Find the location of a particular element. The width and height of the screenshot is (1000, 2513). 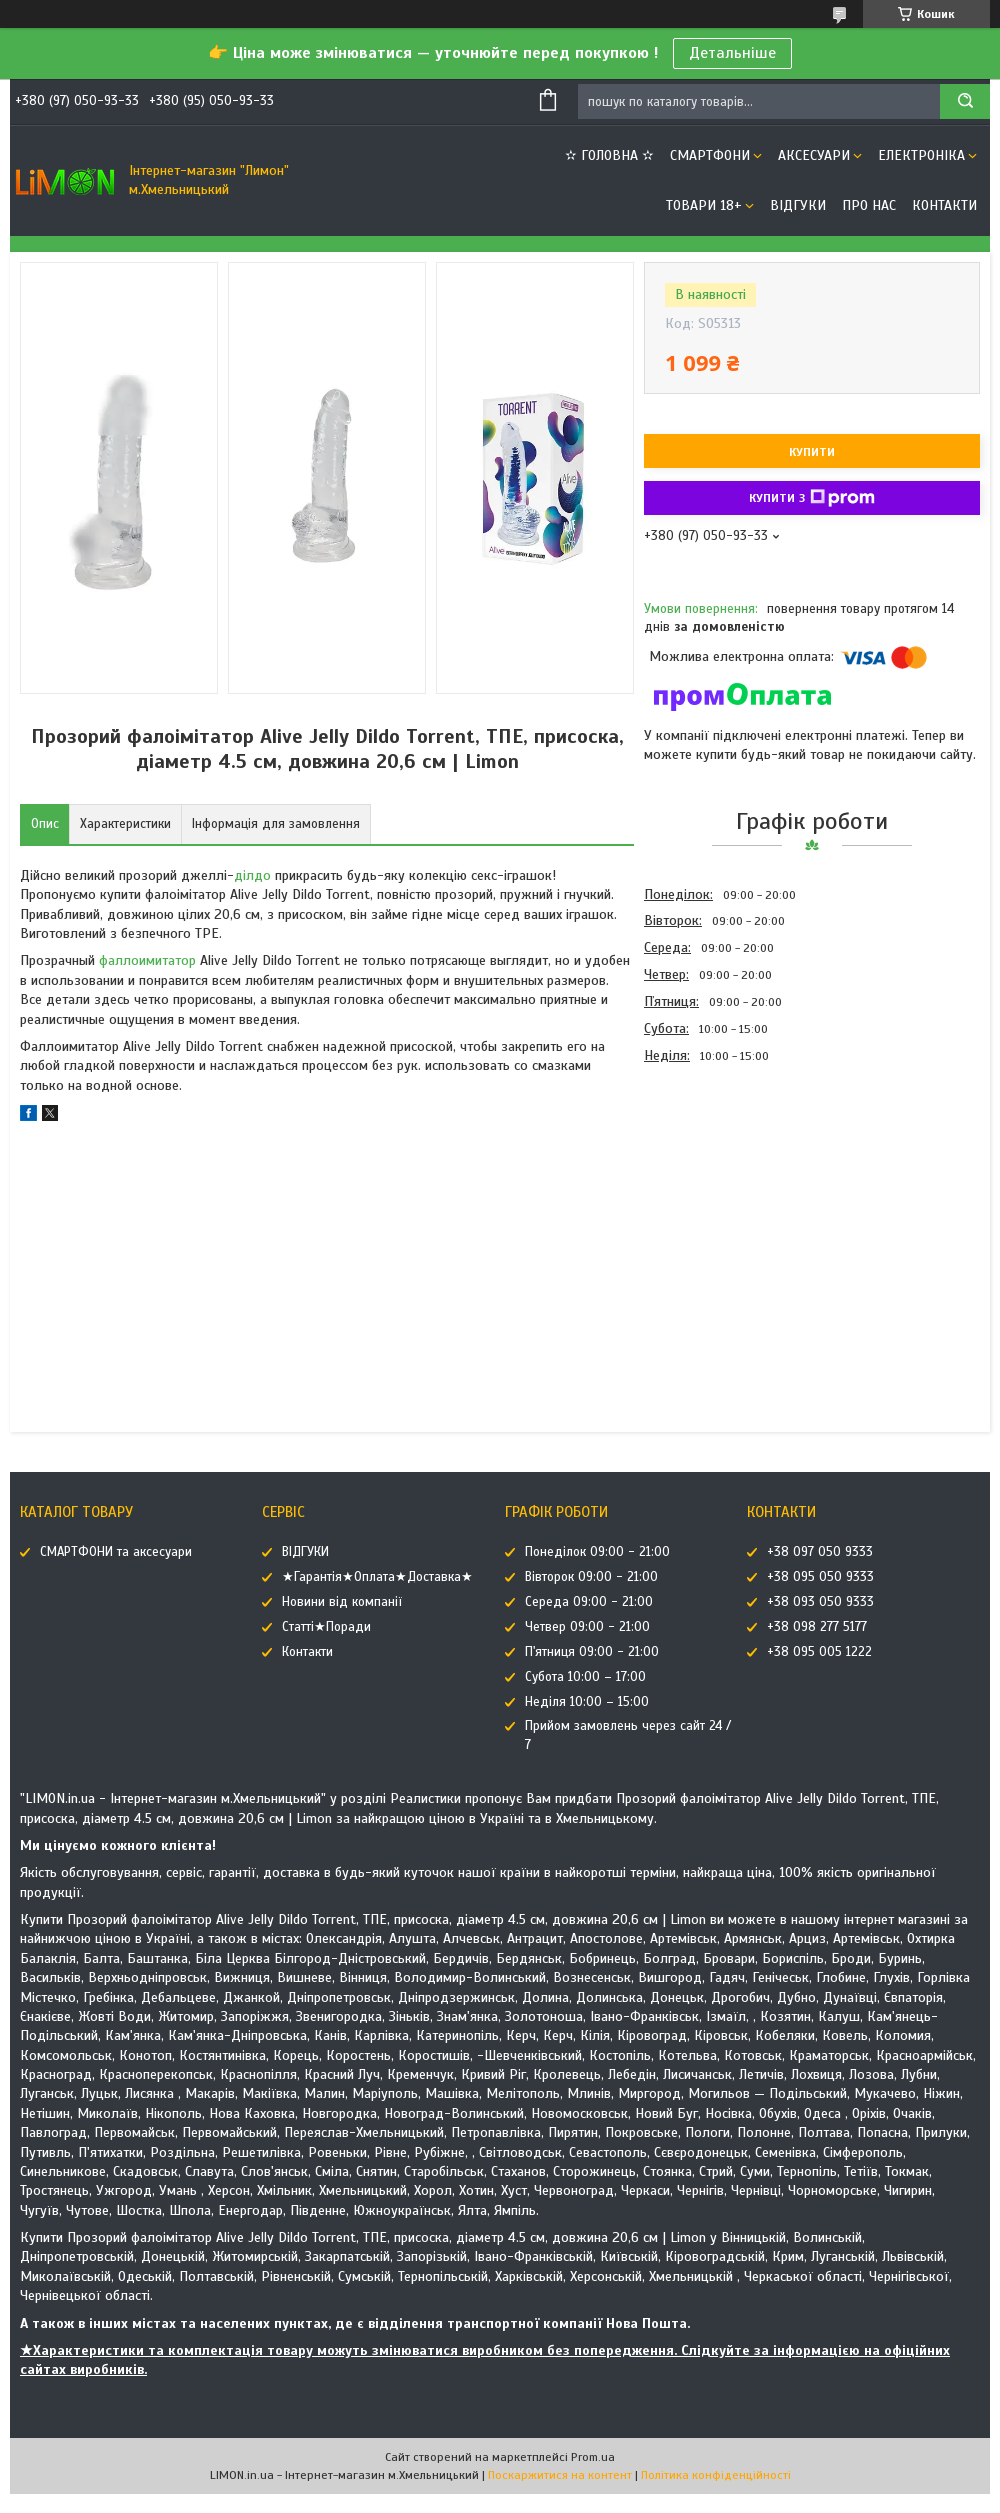

ділдо is located at coordinates (252, 875).